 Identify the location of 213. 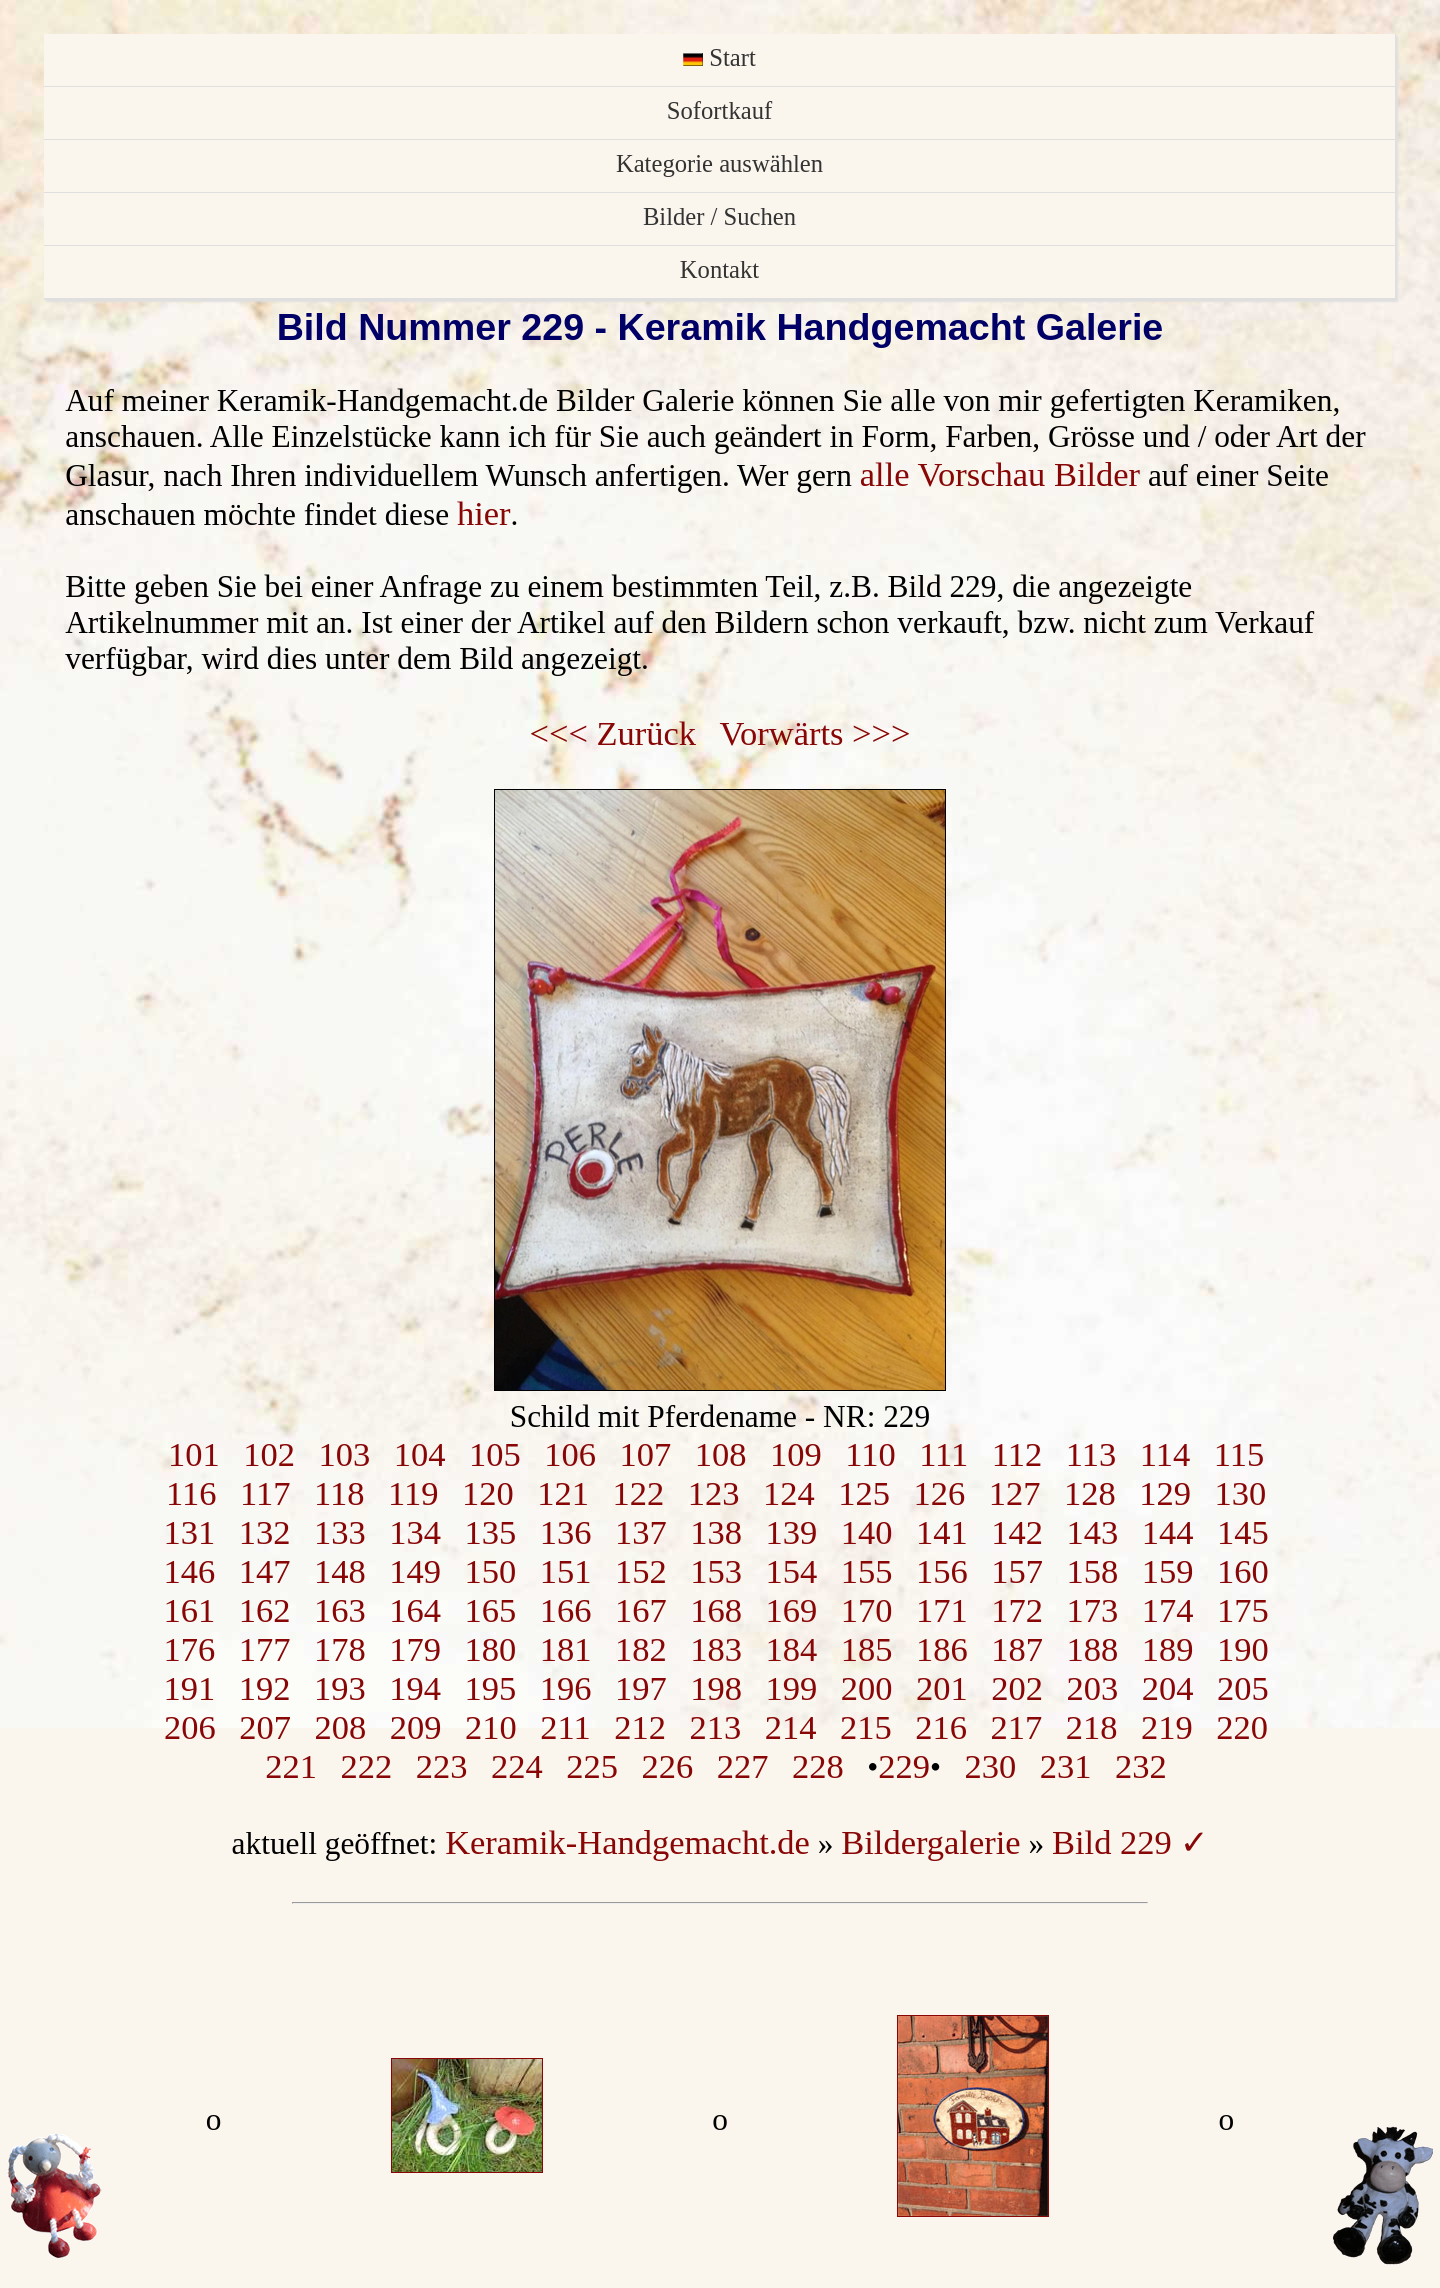
(716, 1727).